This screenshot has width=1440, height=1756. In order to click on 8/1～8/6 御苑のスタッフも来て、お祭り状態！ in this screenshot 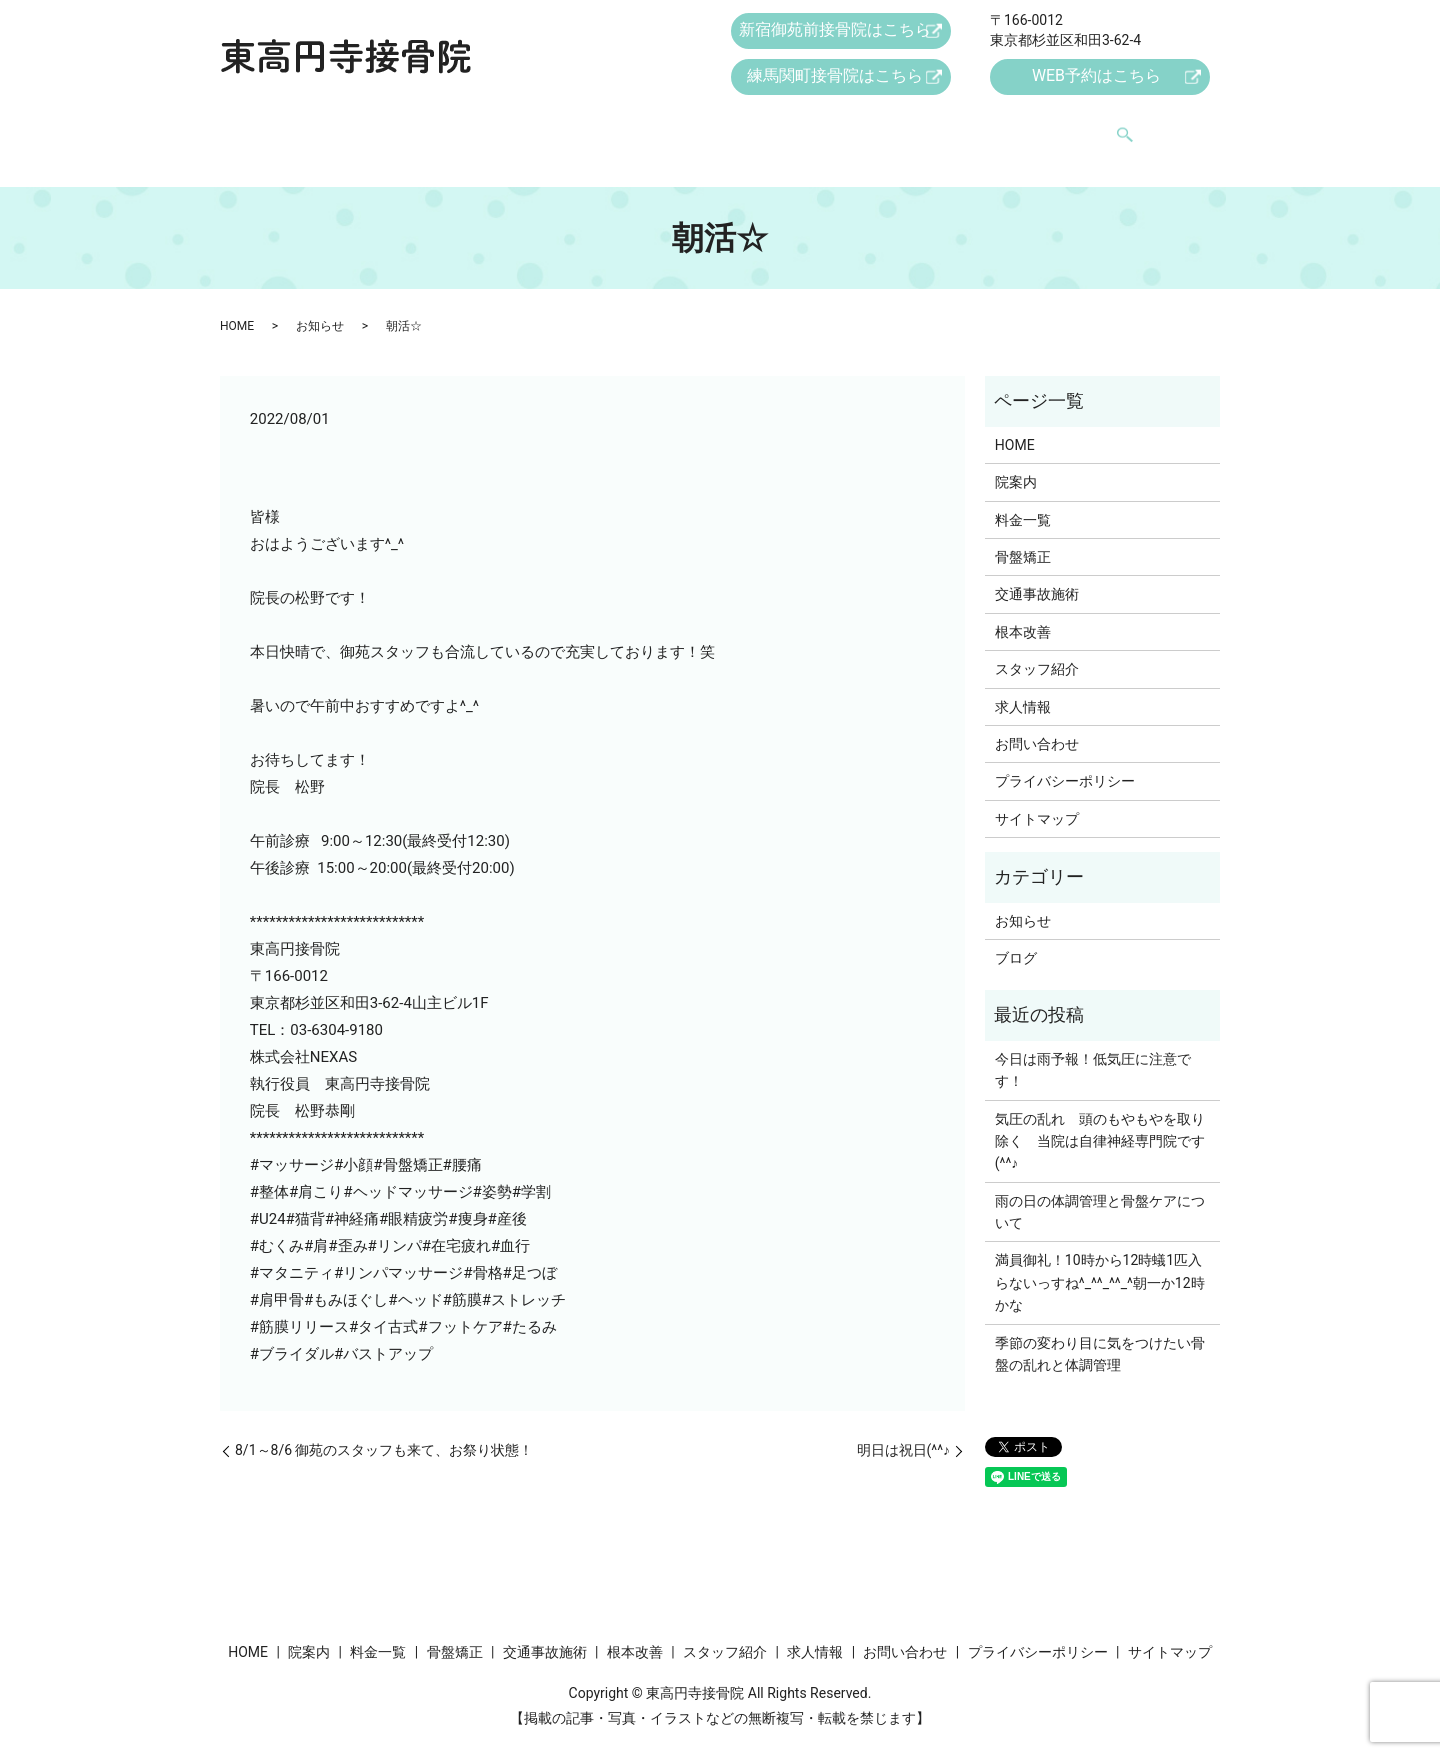, I will do `click(384, 1431)`.